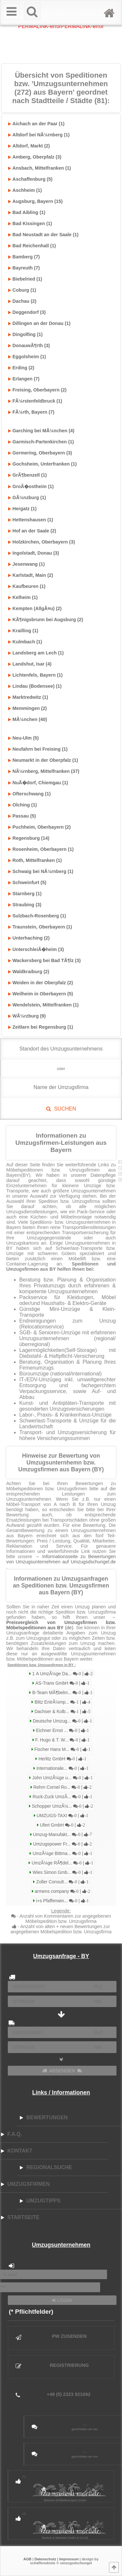 This screenshot has width=122, height=2576. Describe the element at coordinates (27, 475) in the screenshot. I see `GrÃ¶benzell (1)` at that location.